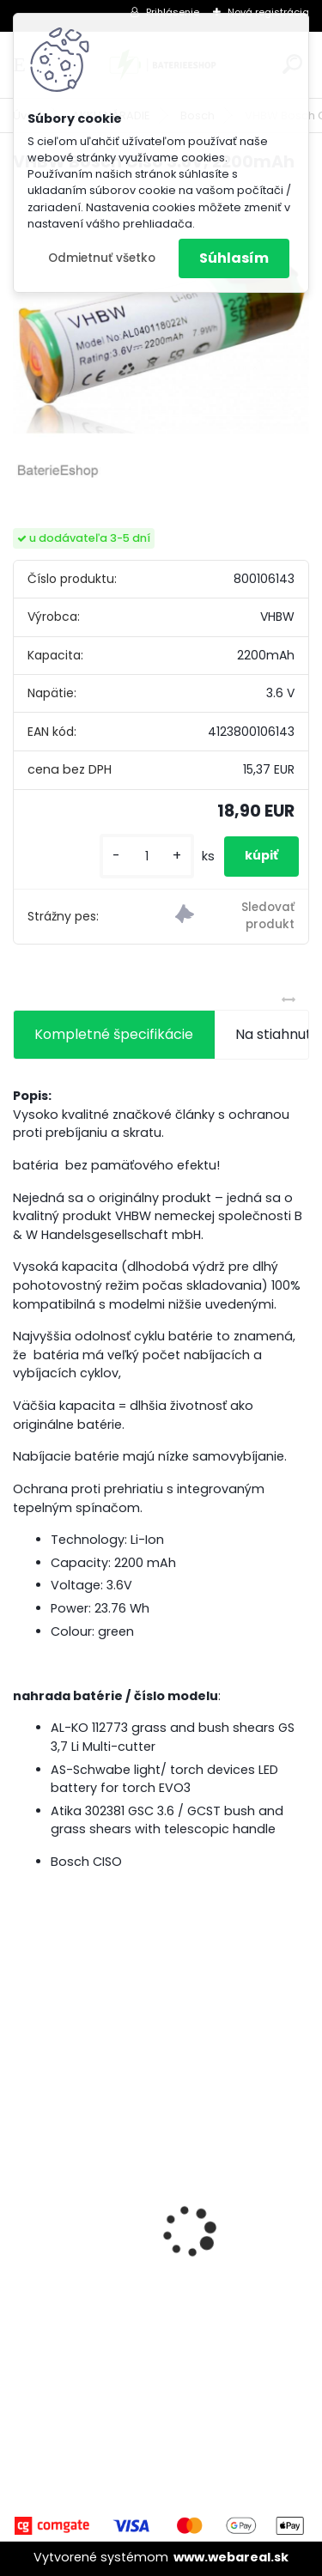 This screenshot has width=322, height=2576. Describe the element at coordinates (22, 2201) in the screenshot. I see `[presentation]` at that location.